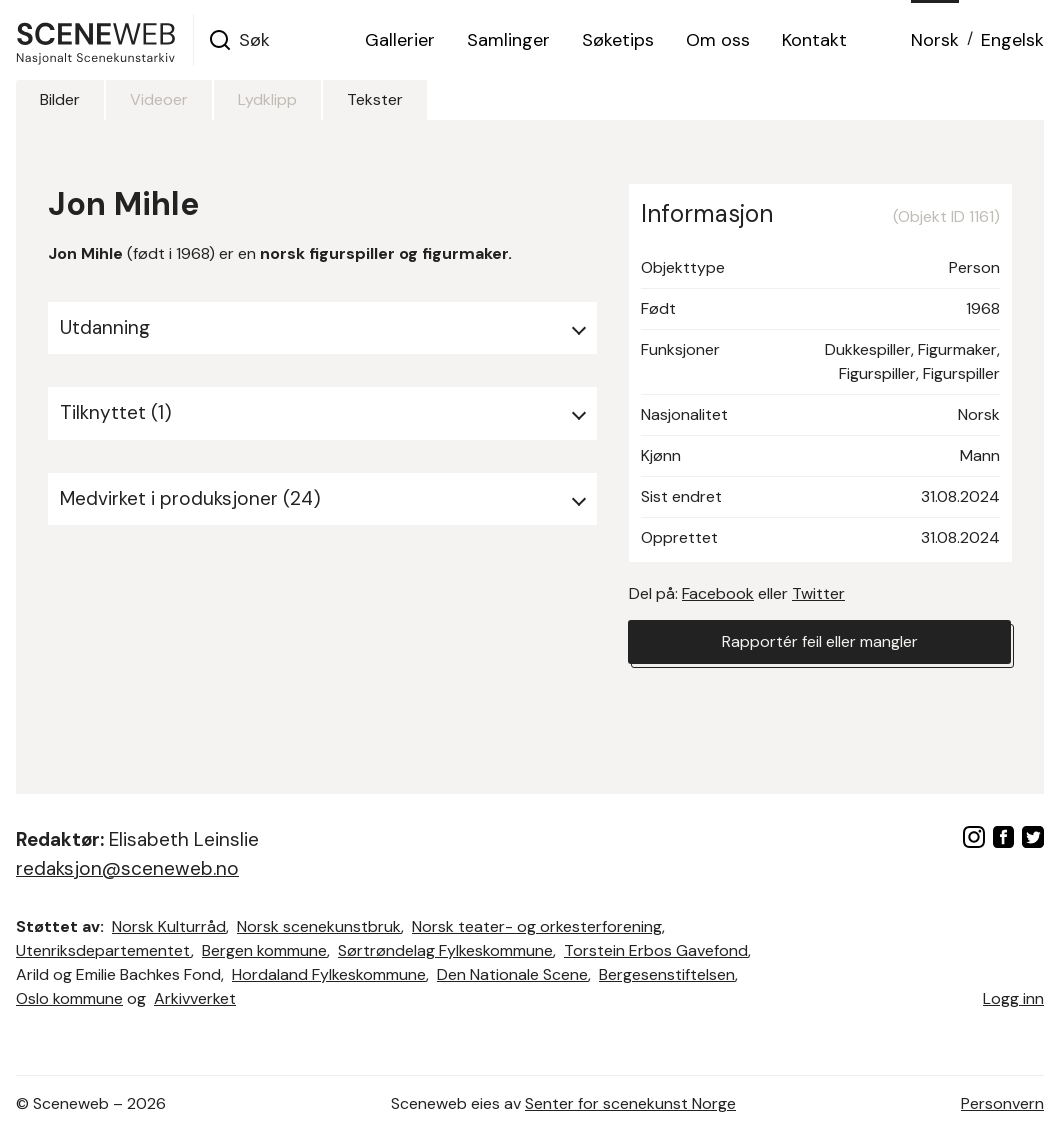 The width and height of the screenshot is (1060, 1132). Describe the element at coordinates (319, 926) in the screenshot. I see `Norsk scenekunstbruk` at that location.